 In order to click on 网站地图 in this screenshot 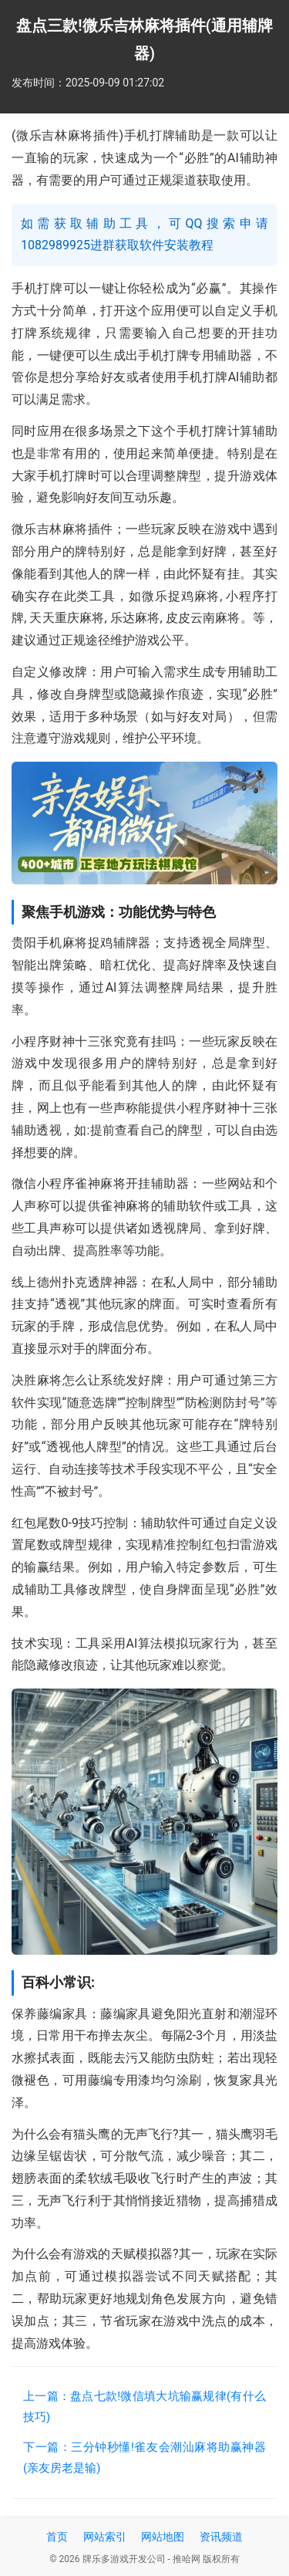, I will do `click(162, 2536)`.